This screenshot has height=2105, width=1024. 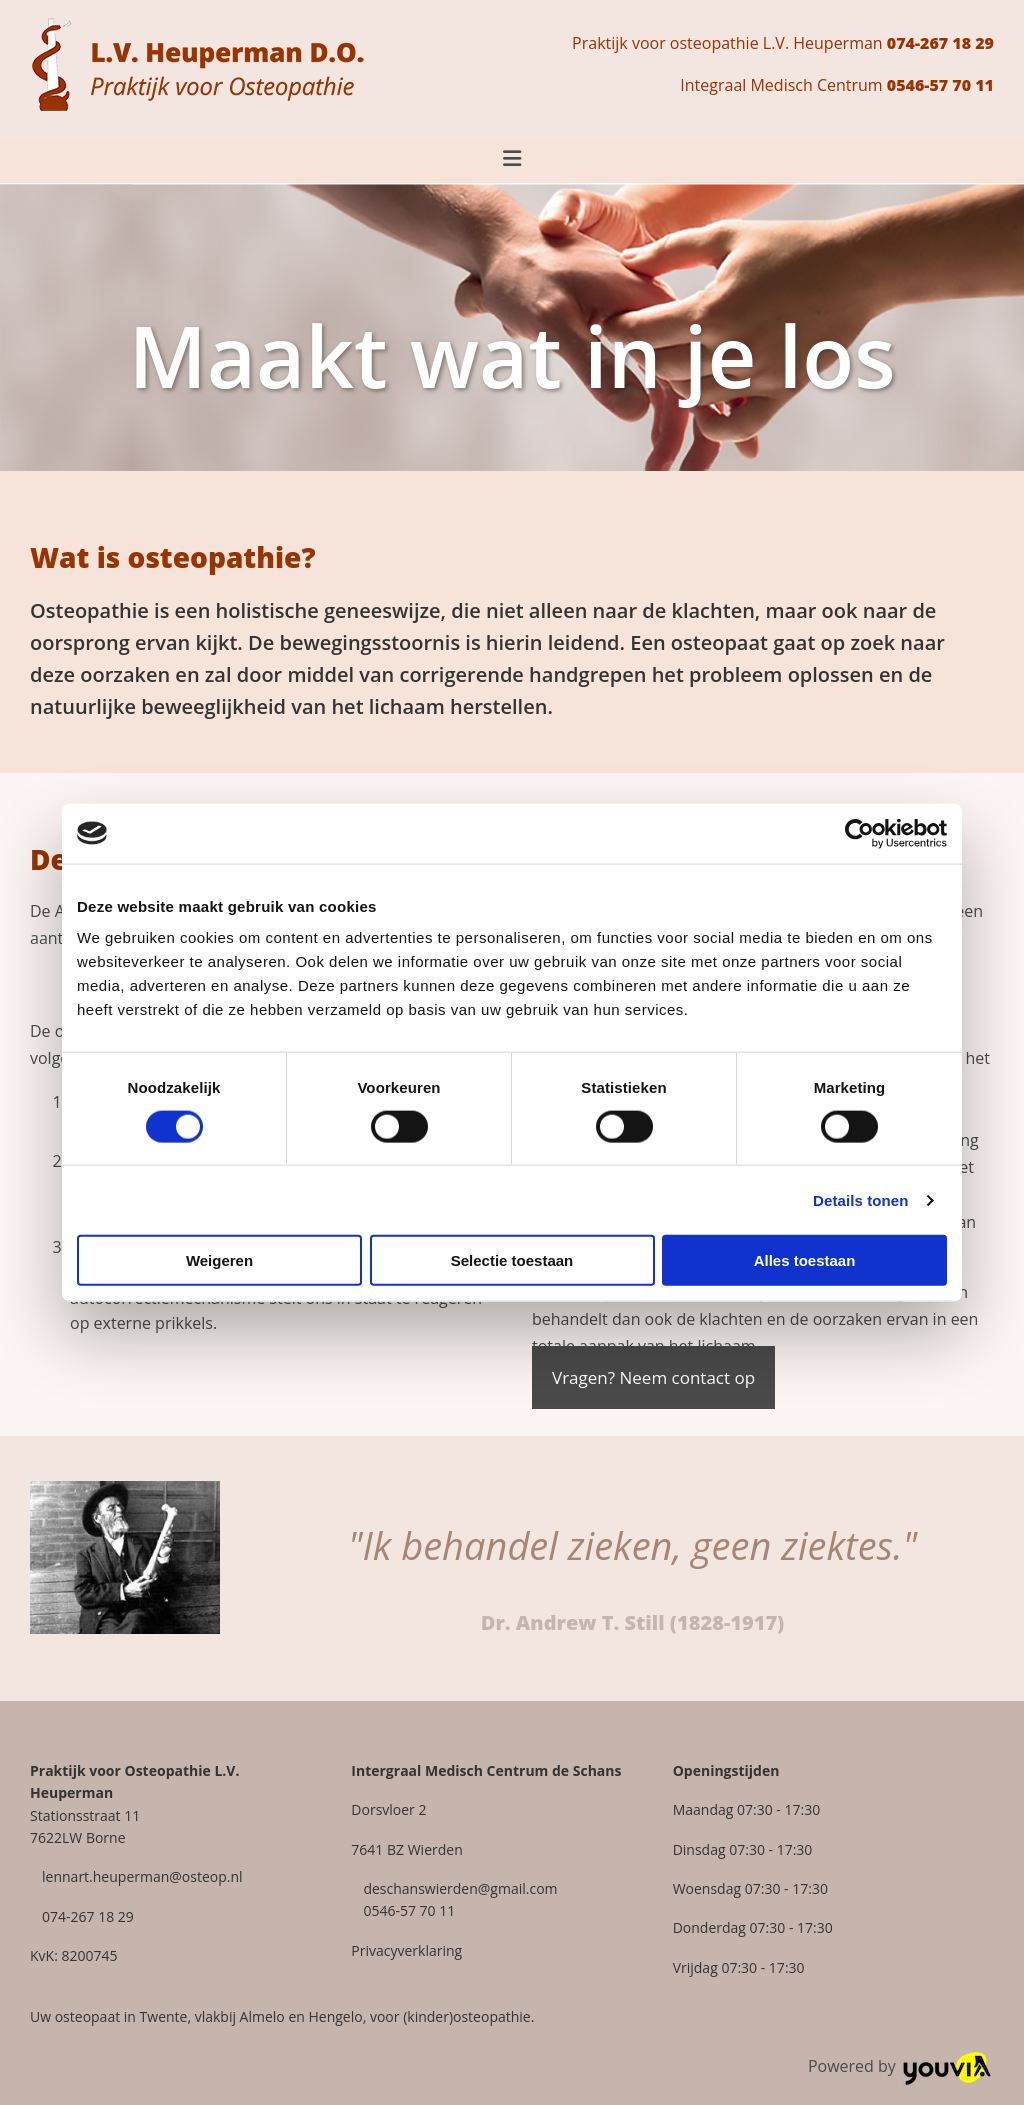 What do you see at coordinates (860, 1199) in the screenshot?
I see `Details tonen` at bounding box center [860, 1199].